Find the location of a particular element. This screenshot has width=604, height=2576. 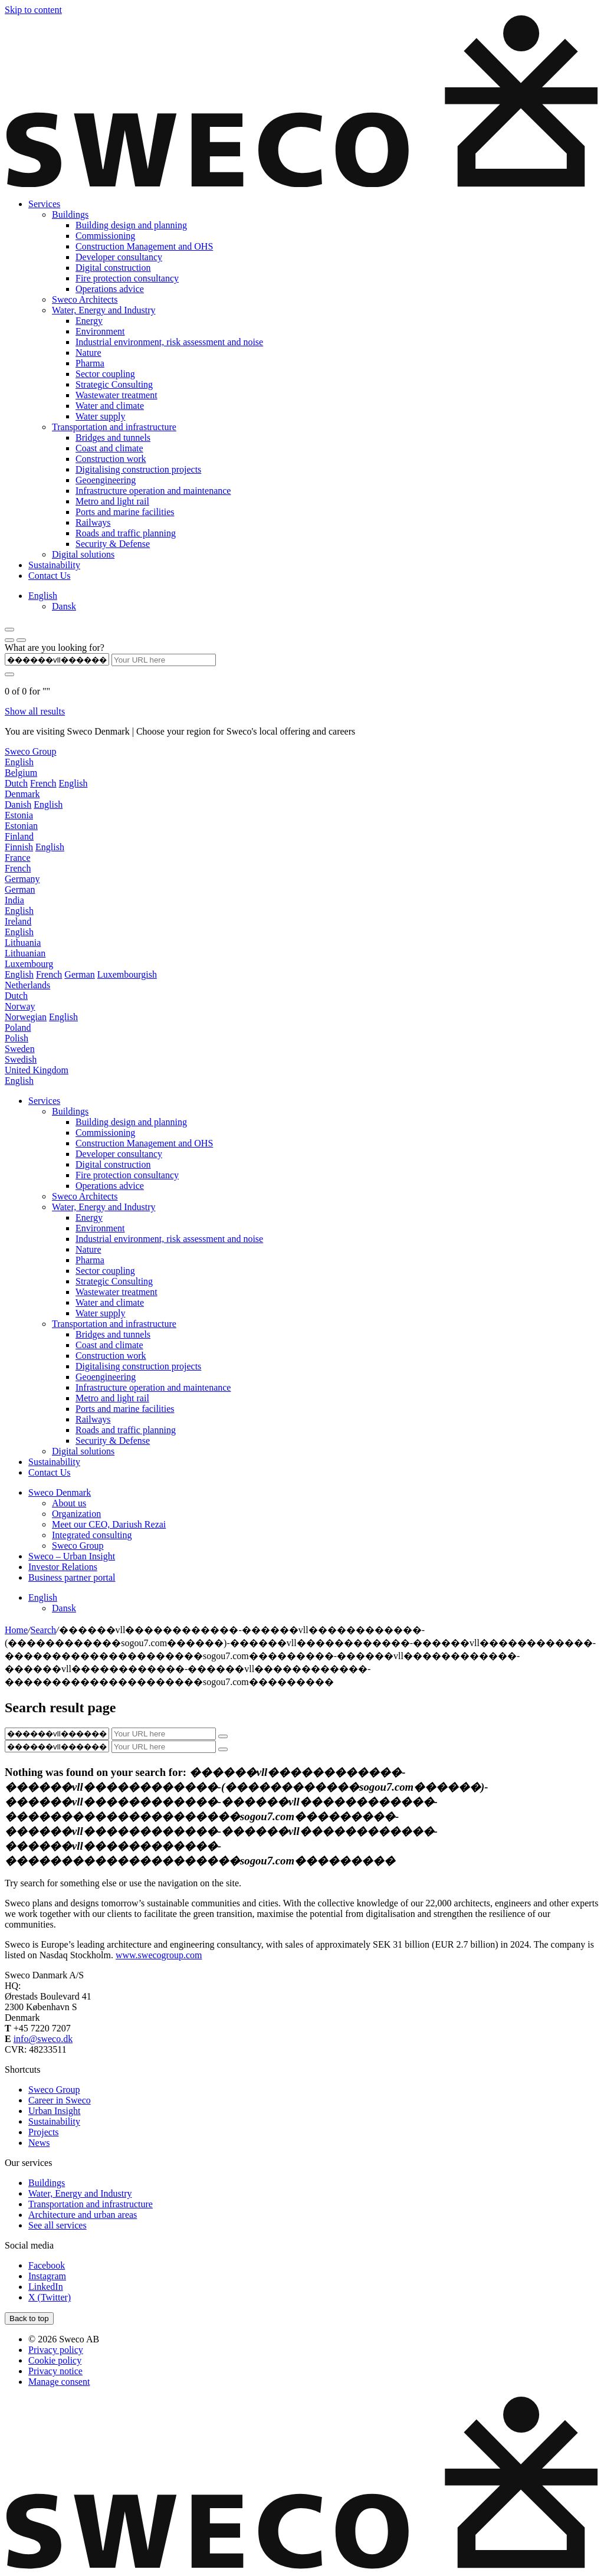

info@sweco.dk is located at coordinates (43, 2039).